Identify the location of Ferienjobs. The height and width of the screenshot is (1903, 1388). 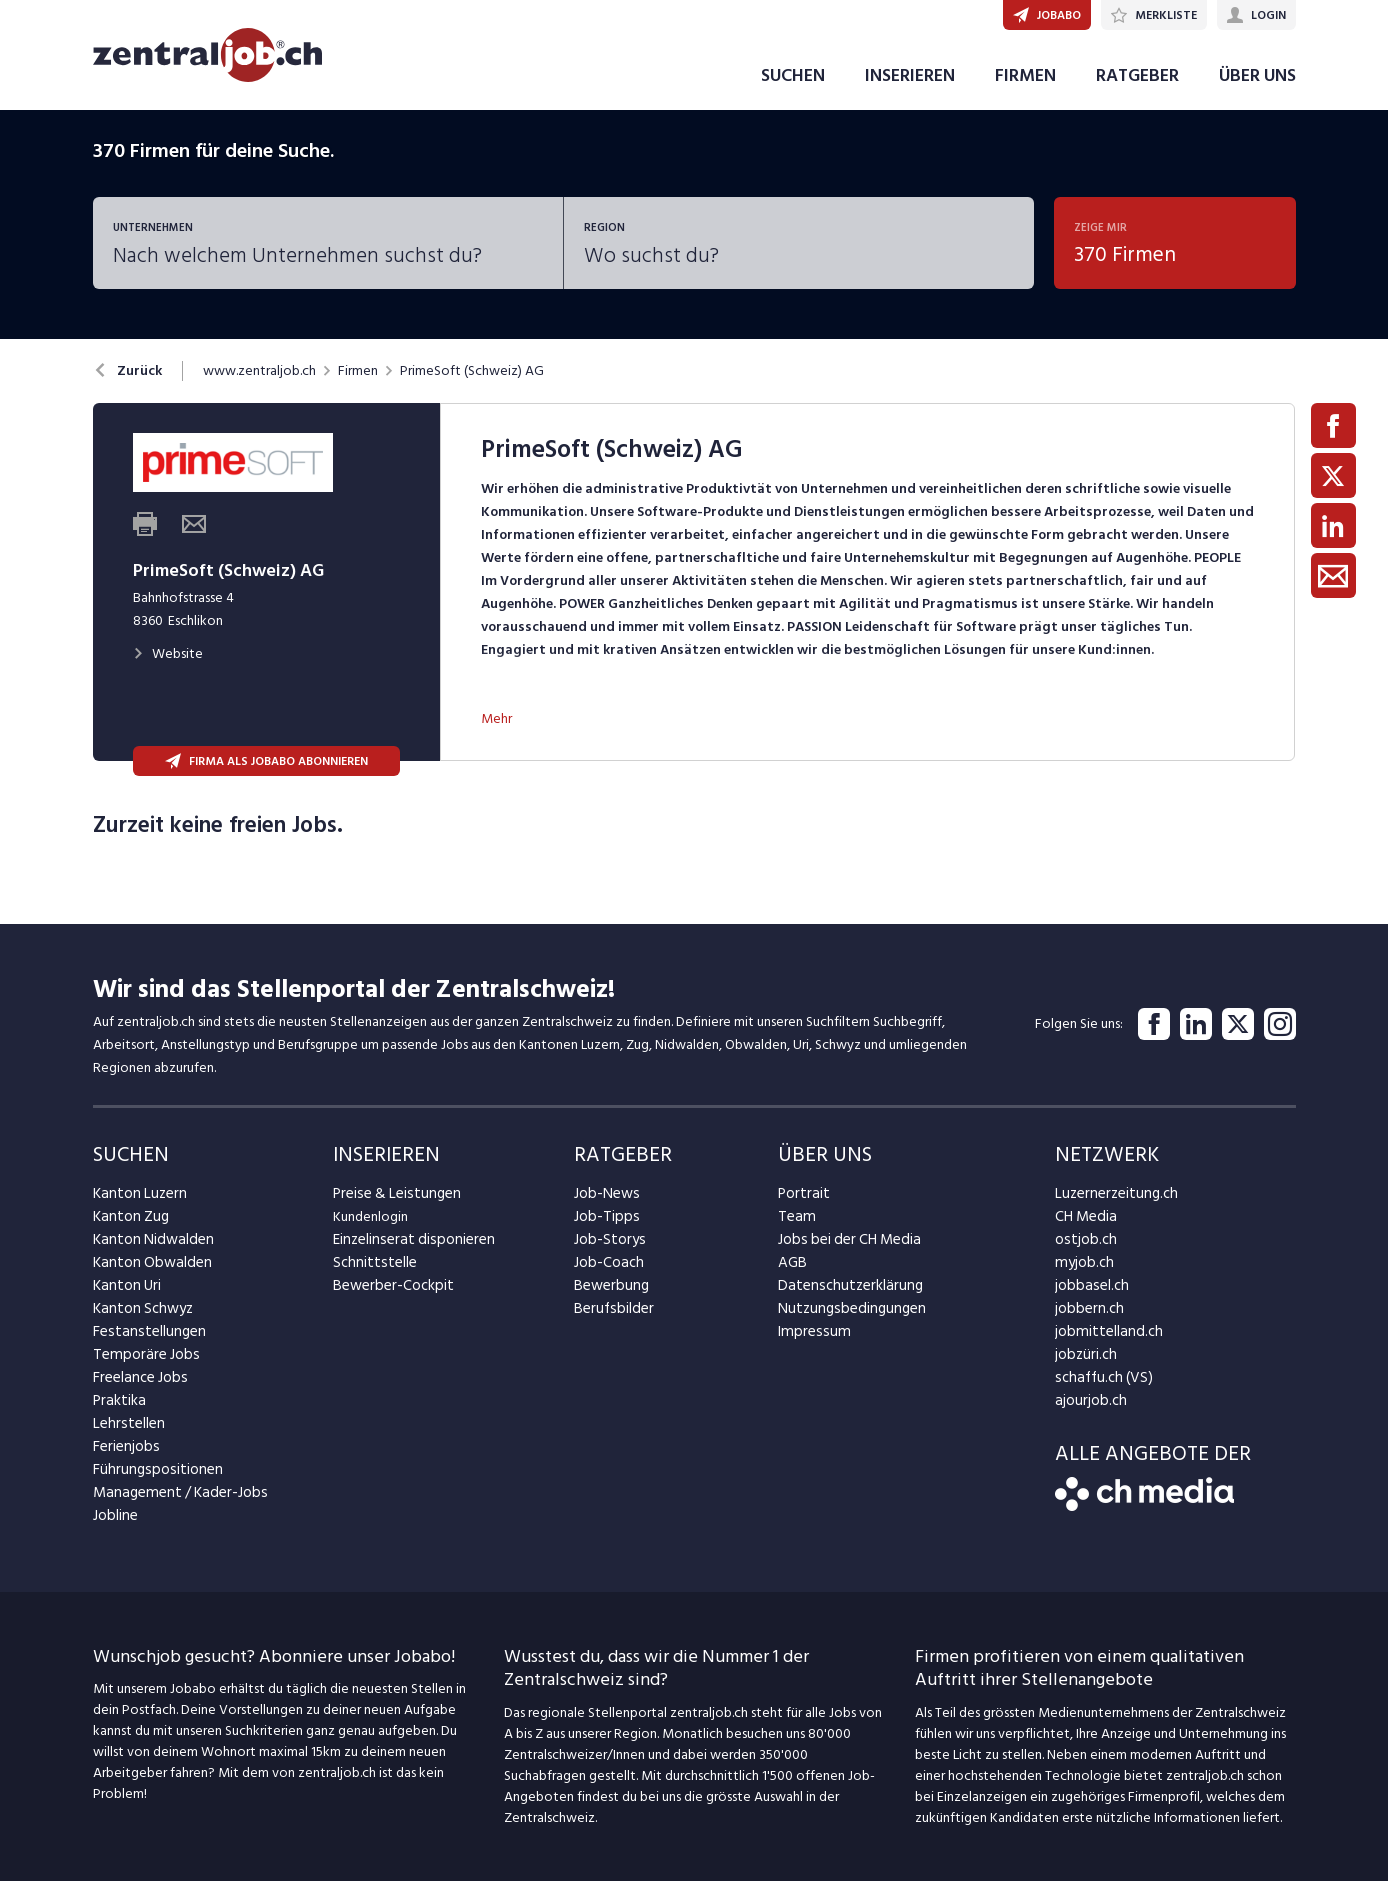
(124, 1468).